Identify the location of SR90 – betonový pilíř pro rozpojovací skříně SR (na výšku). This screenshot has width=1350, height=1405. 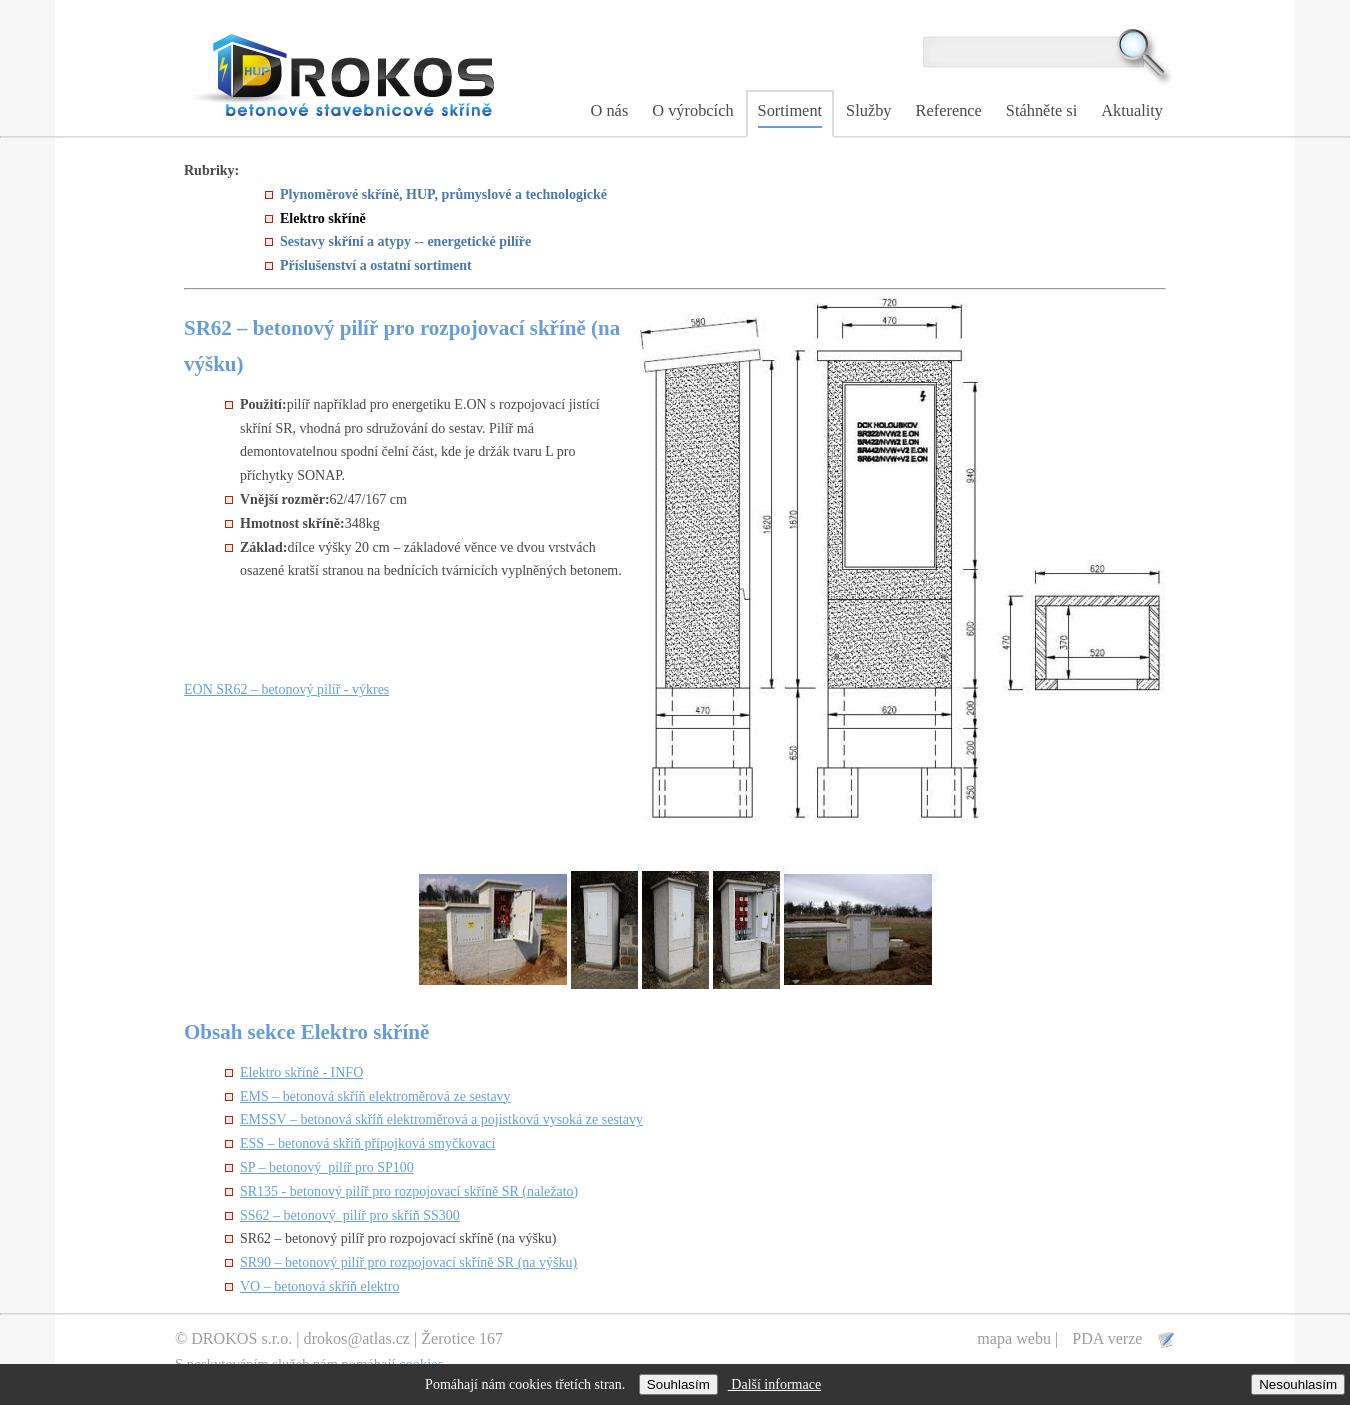
(408, 1262).